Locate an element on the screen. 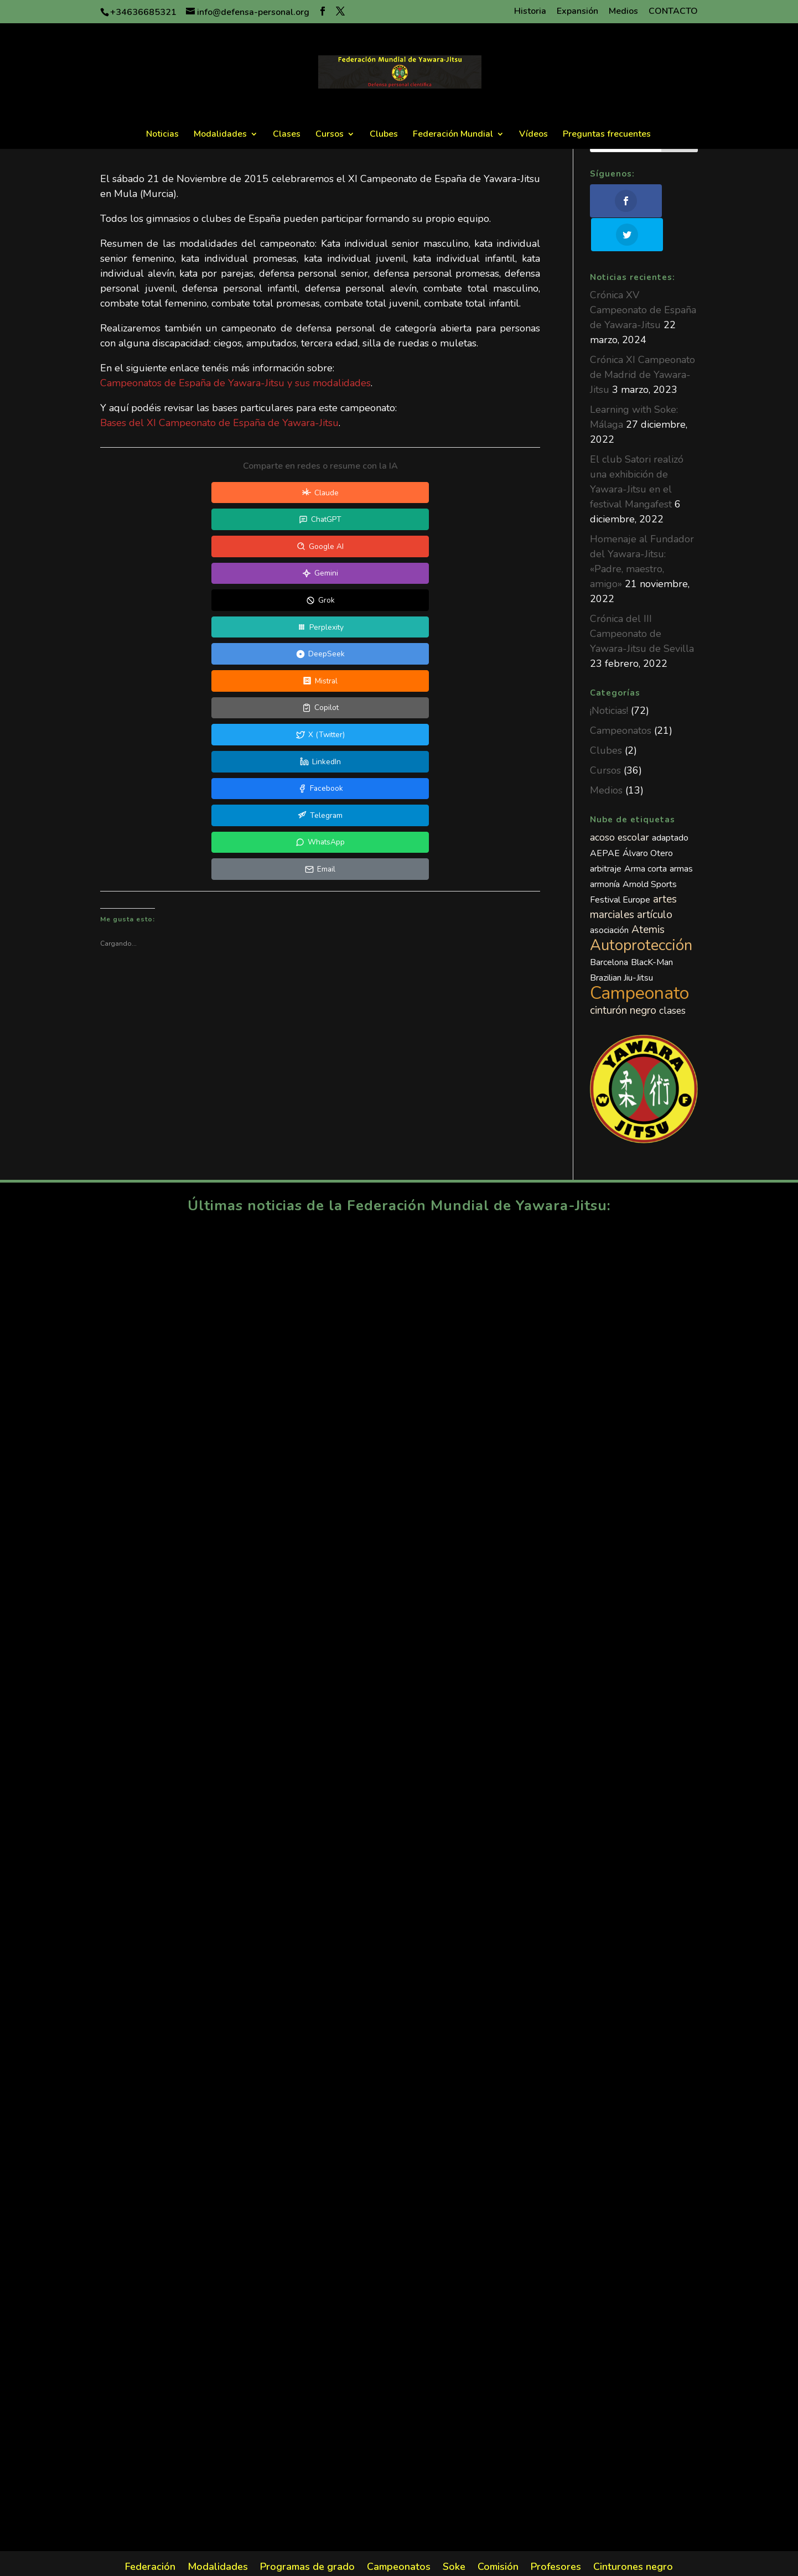  [Compartir en DeepSeek] is located at coordinates (373, 521).